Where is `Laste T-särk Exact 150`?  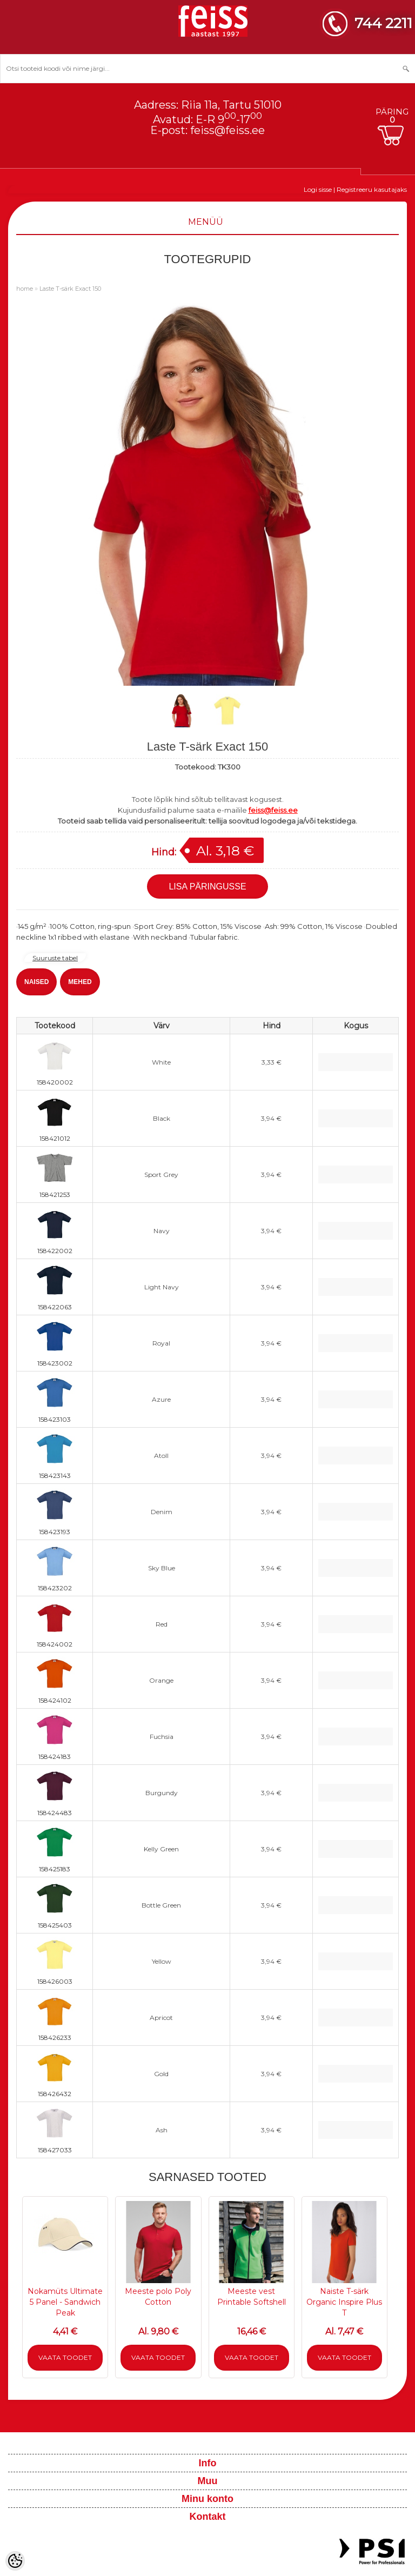
Laste T-särk Exact 150 is located at coordinates (70, 288).